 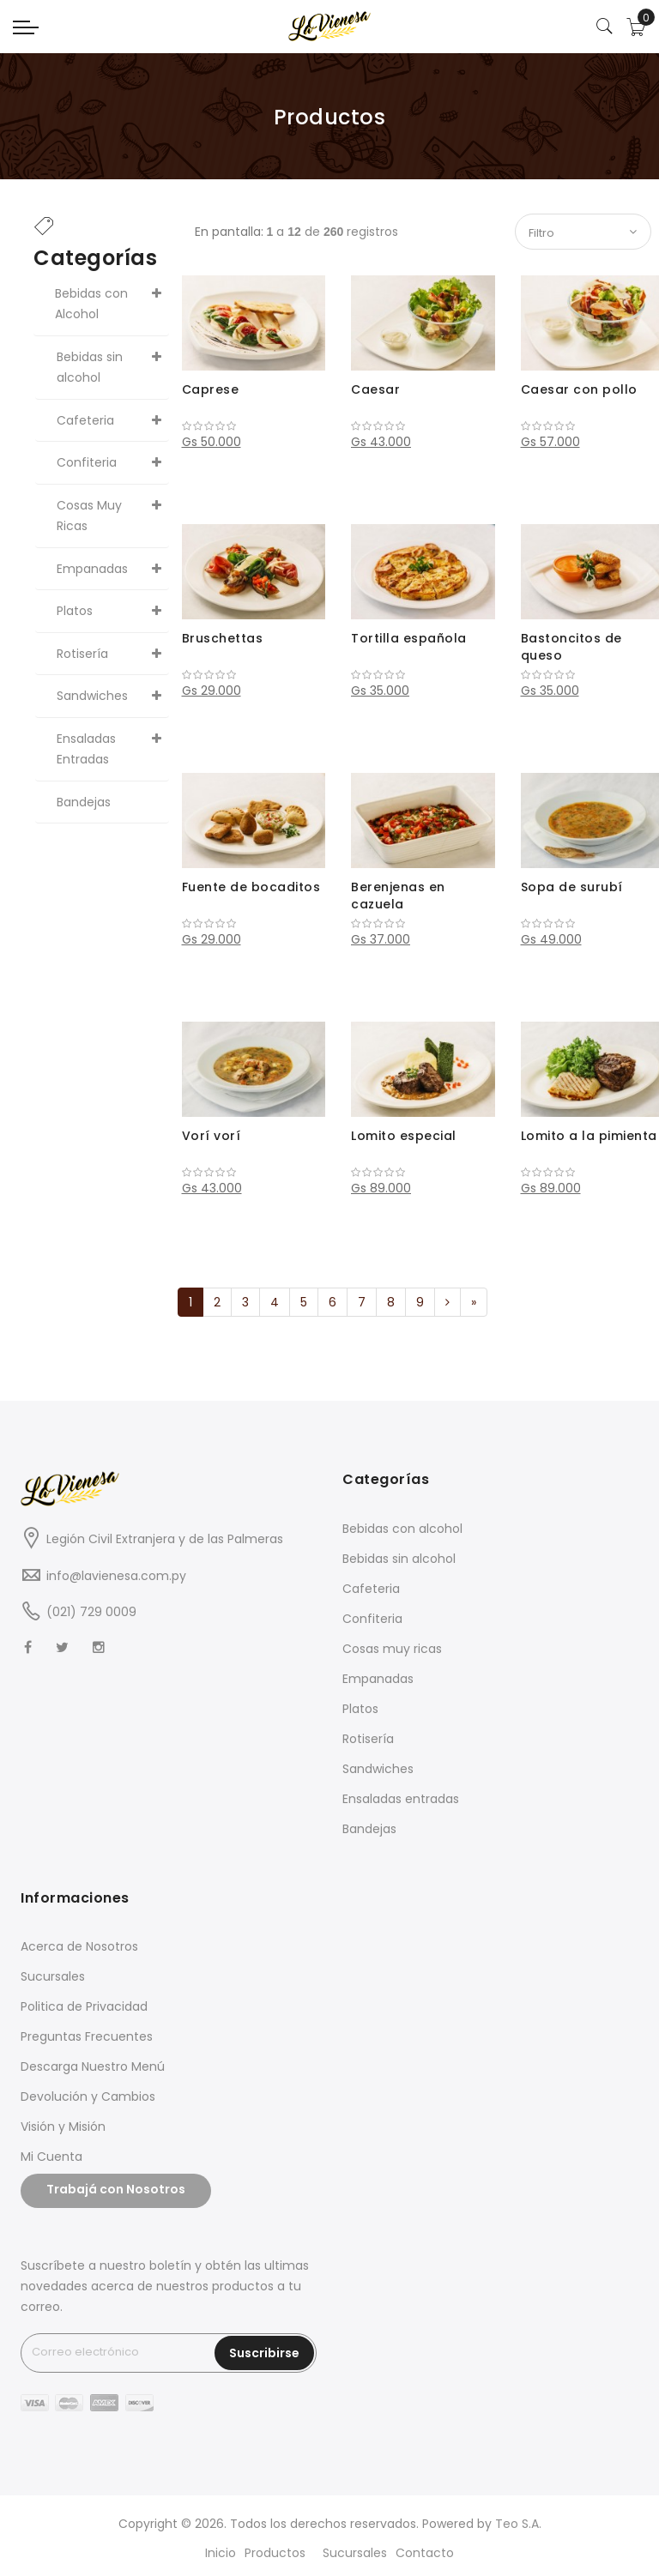 What do you see at coordinates (210, 389) in the screenshot?
I see `Caprese` at bounding box center [210, 389].